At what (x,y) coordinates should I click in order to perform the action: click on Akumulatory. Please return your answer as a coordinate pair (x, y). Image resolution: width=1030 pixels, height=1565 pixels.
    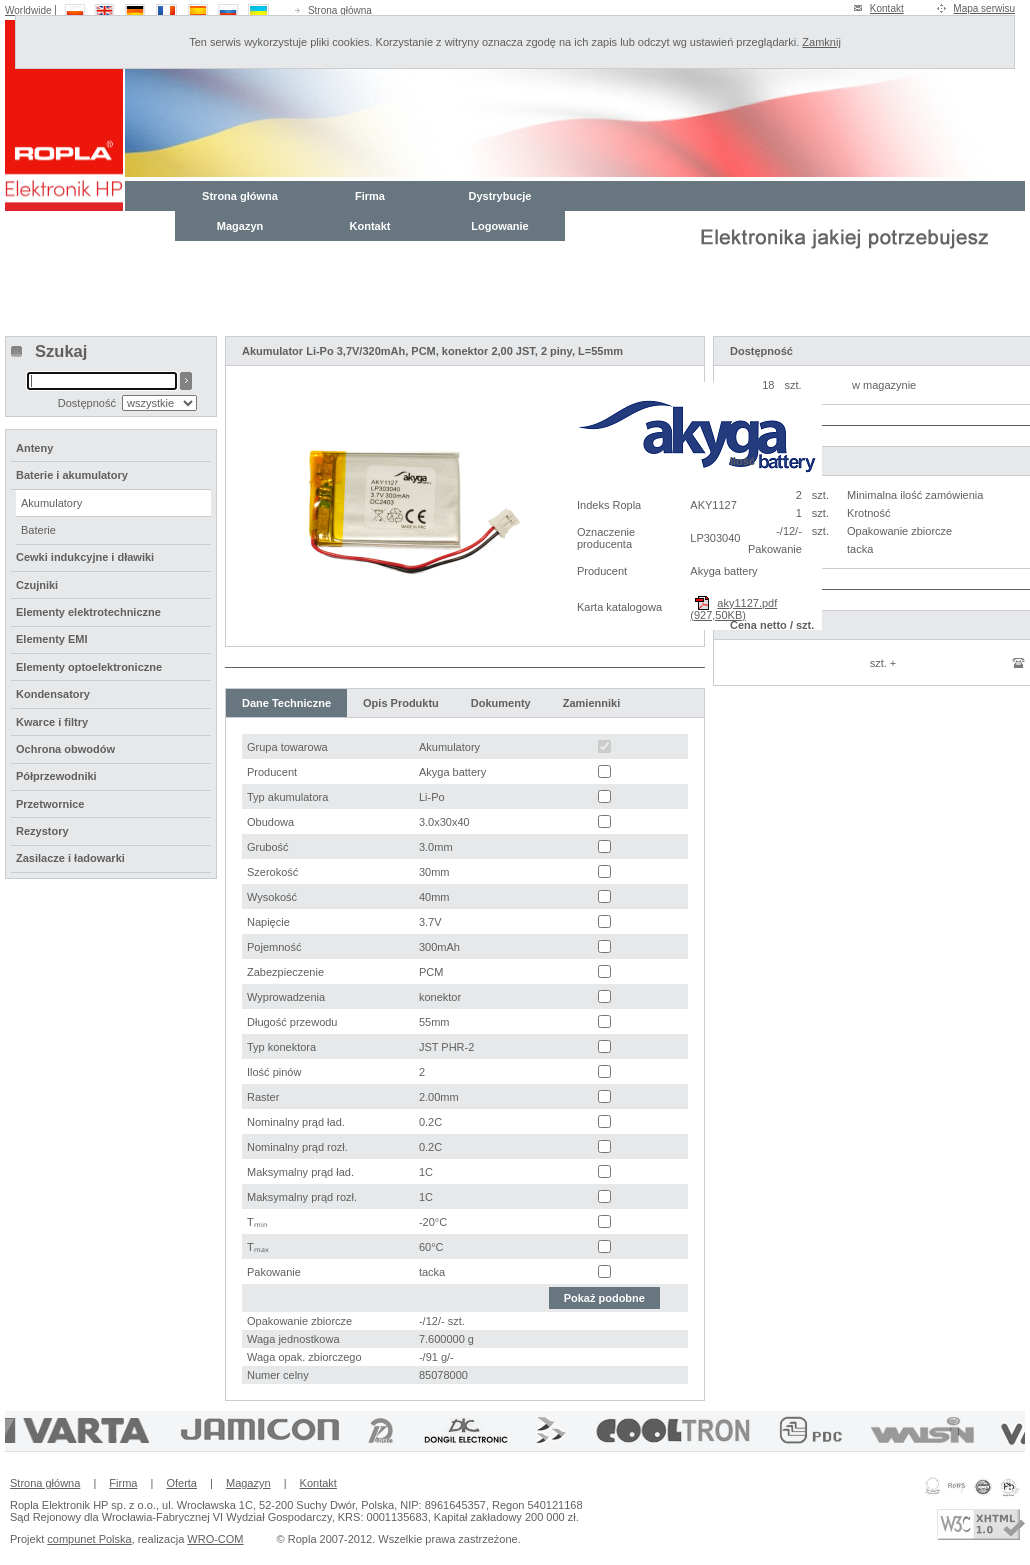
    Looking at the image, I should click on (51, 503).